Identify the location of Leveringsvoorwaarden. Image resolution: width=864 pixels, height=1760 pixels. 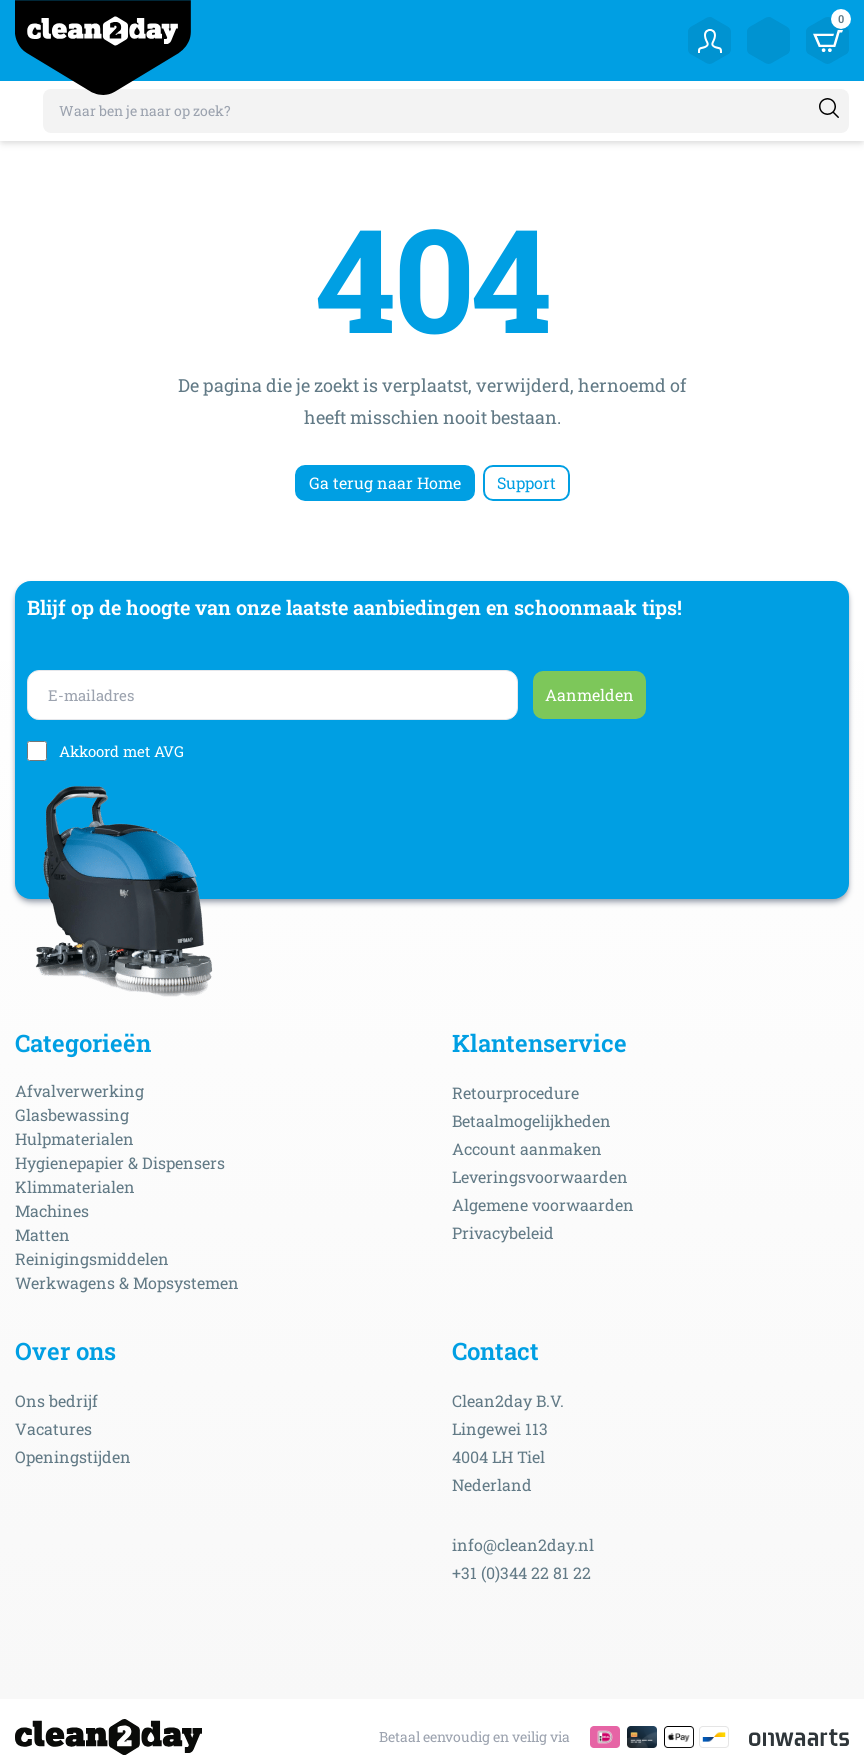
(540, 1176).